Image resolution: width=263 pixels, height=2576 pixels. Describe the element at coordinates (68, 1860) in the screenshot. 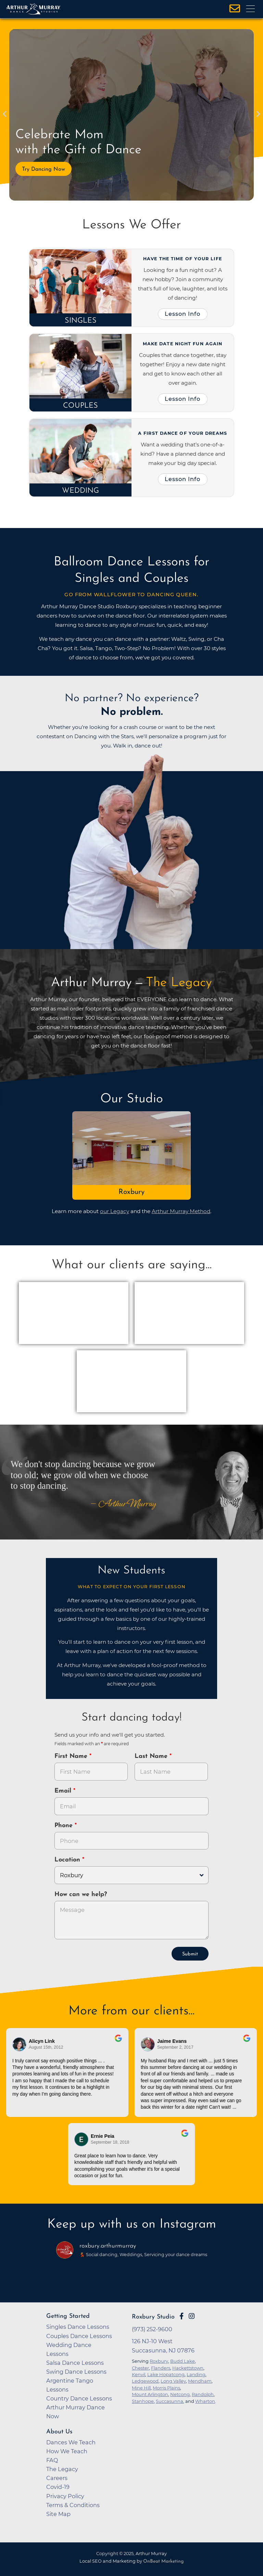

I see `Location` at that location.